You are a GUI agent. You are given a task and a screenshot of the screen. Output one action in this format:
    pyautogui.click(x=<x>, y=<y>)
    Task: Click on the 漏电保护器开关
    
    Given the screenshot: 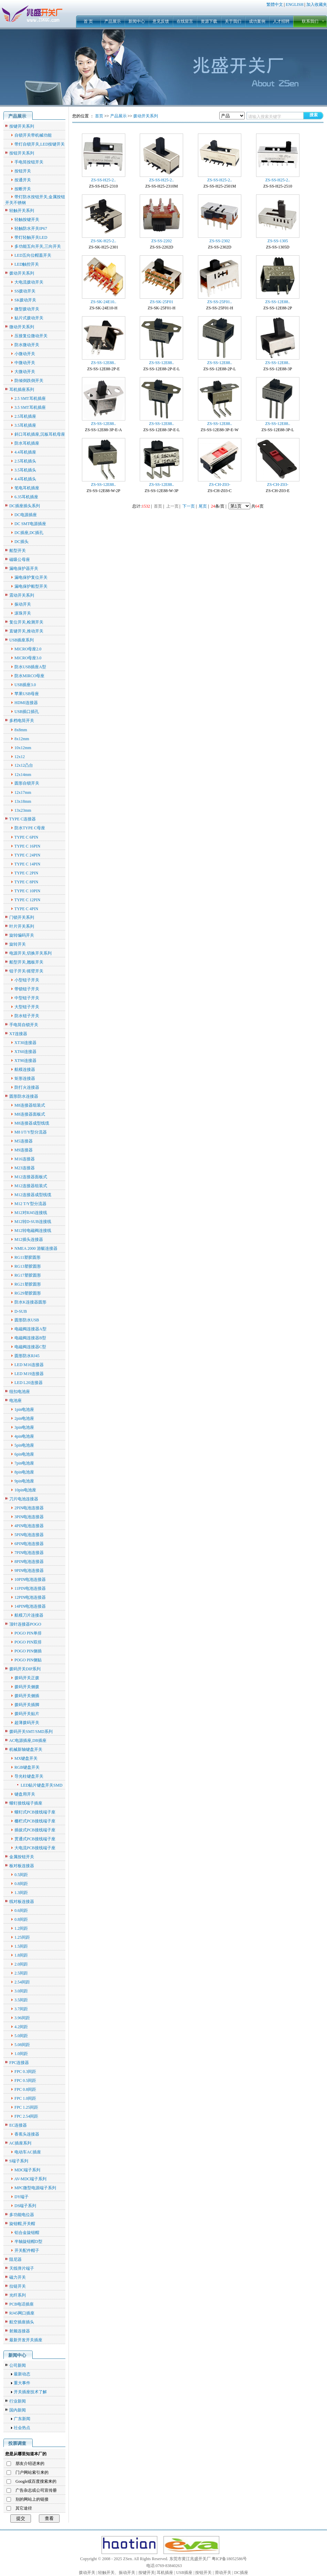 What is the action you would take?
    pyautogui.click(x=23, y=568)
    